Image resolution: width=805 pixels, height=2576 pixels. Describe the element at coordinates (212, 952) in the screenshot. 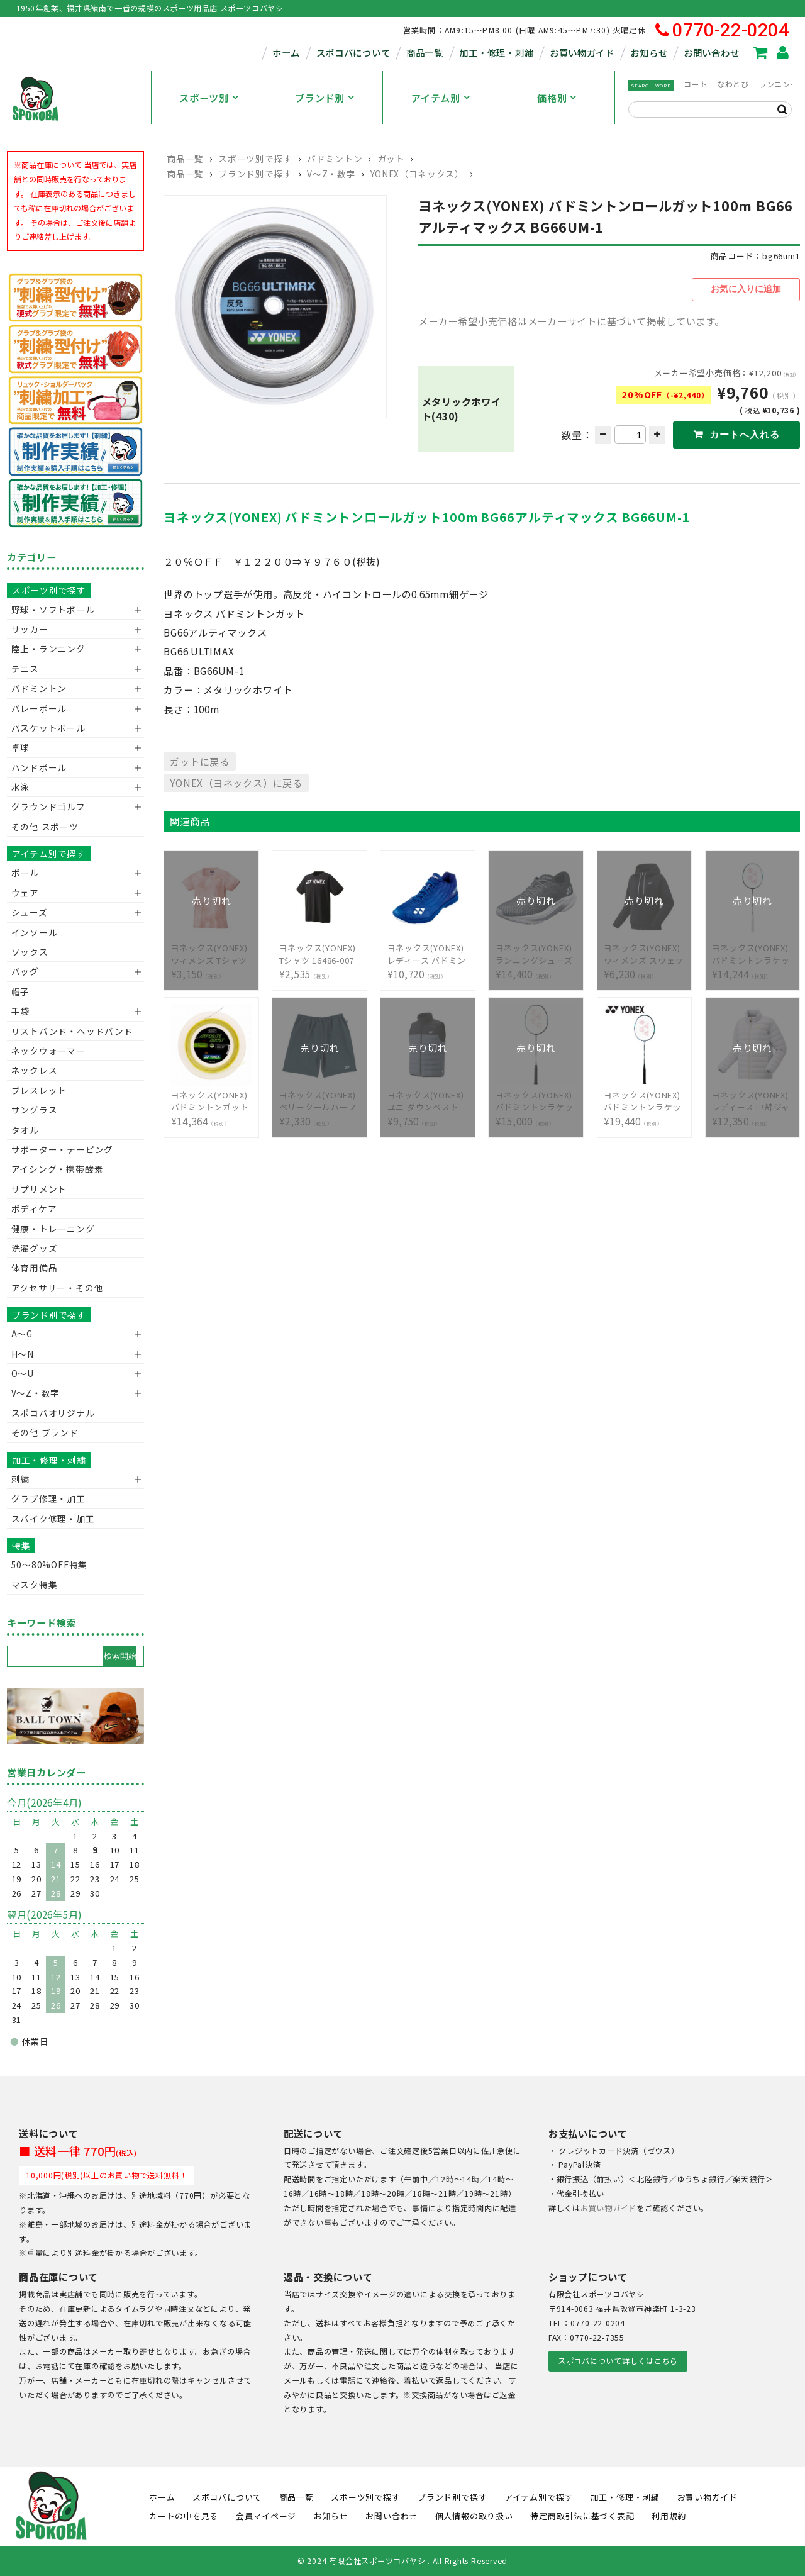

I see `¥3,150` at that location.